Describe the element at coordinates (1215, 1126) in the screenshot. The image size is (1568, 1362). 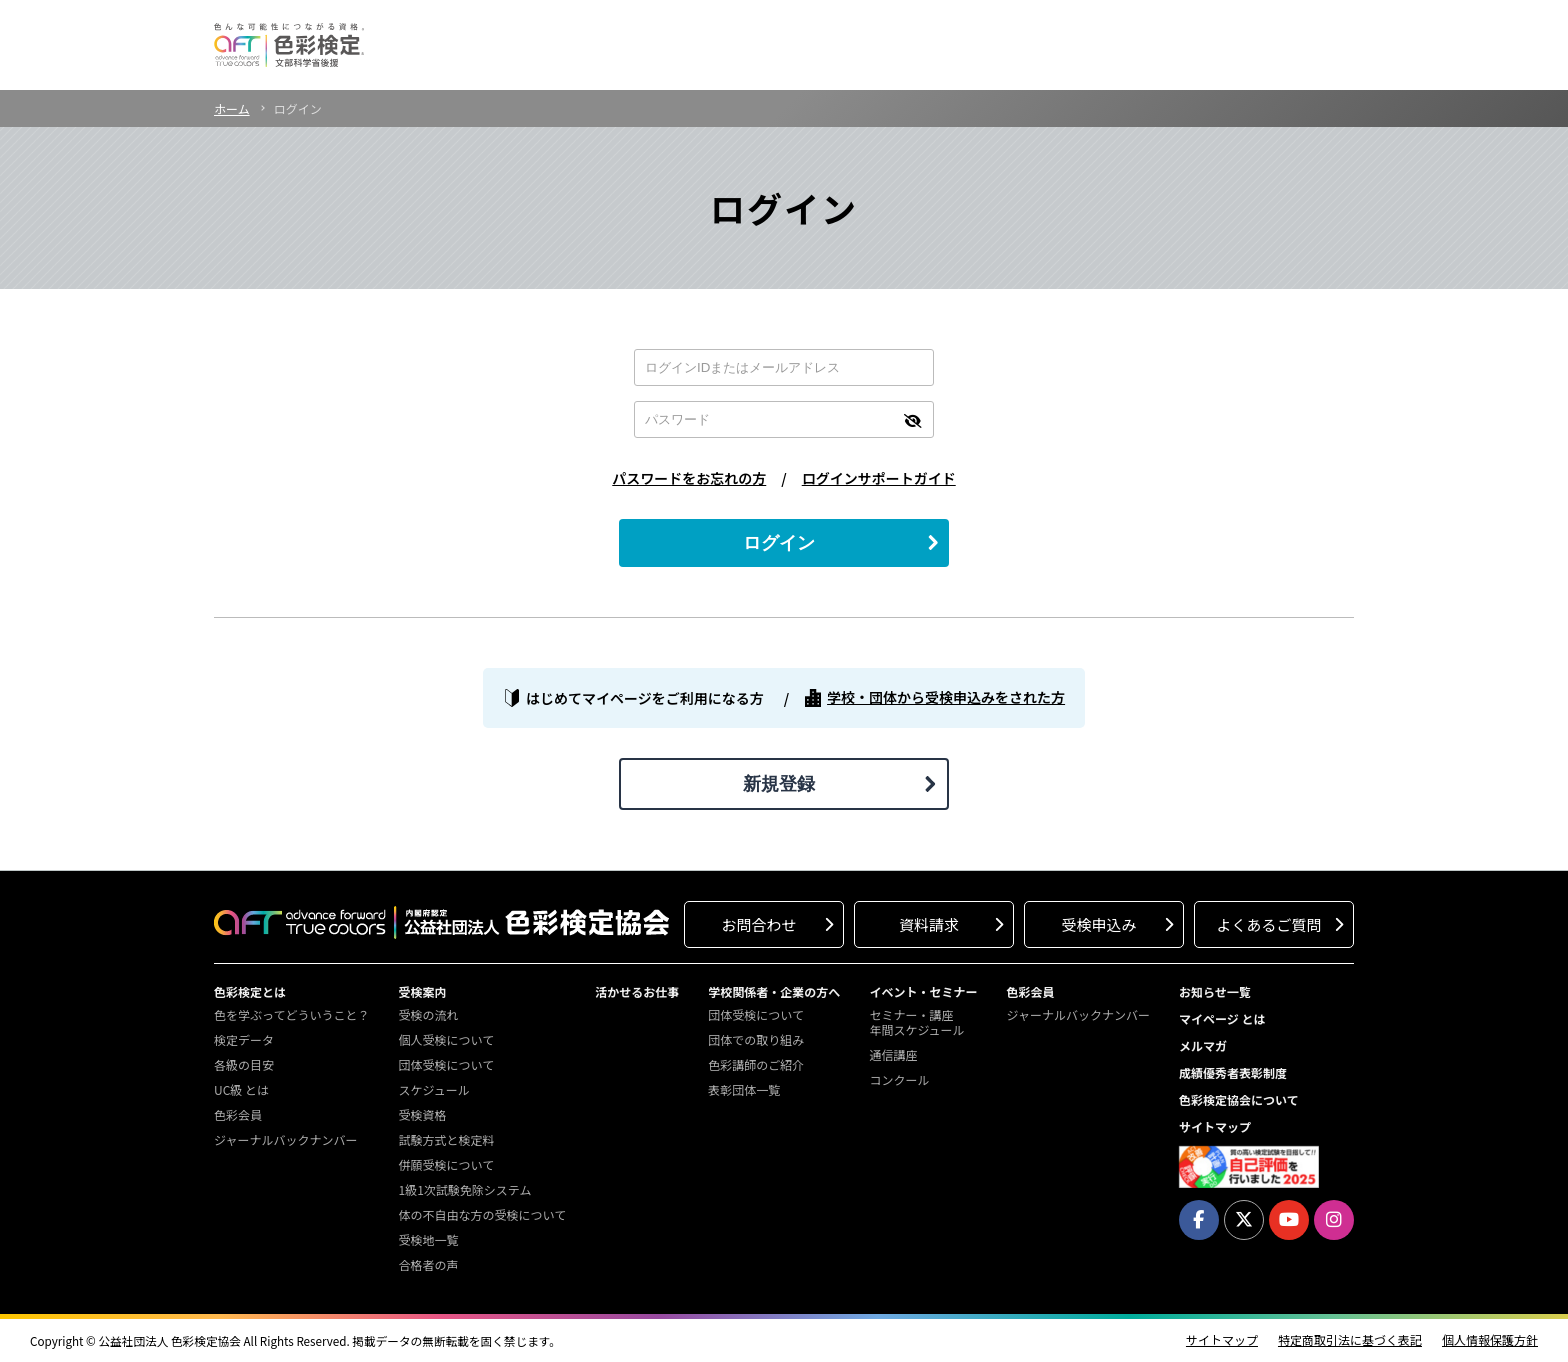
I see `サイトマップ` at that location.